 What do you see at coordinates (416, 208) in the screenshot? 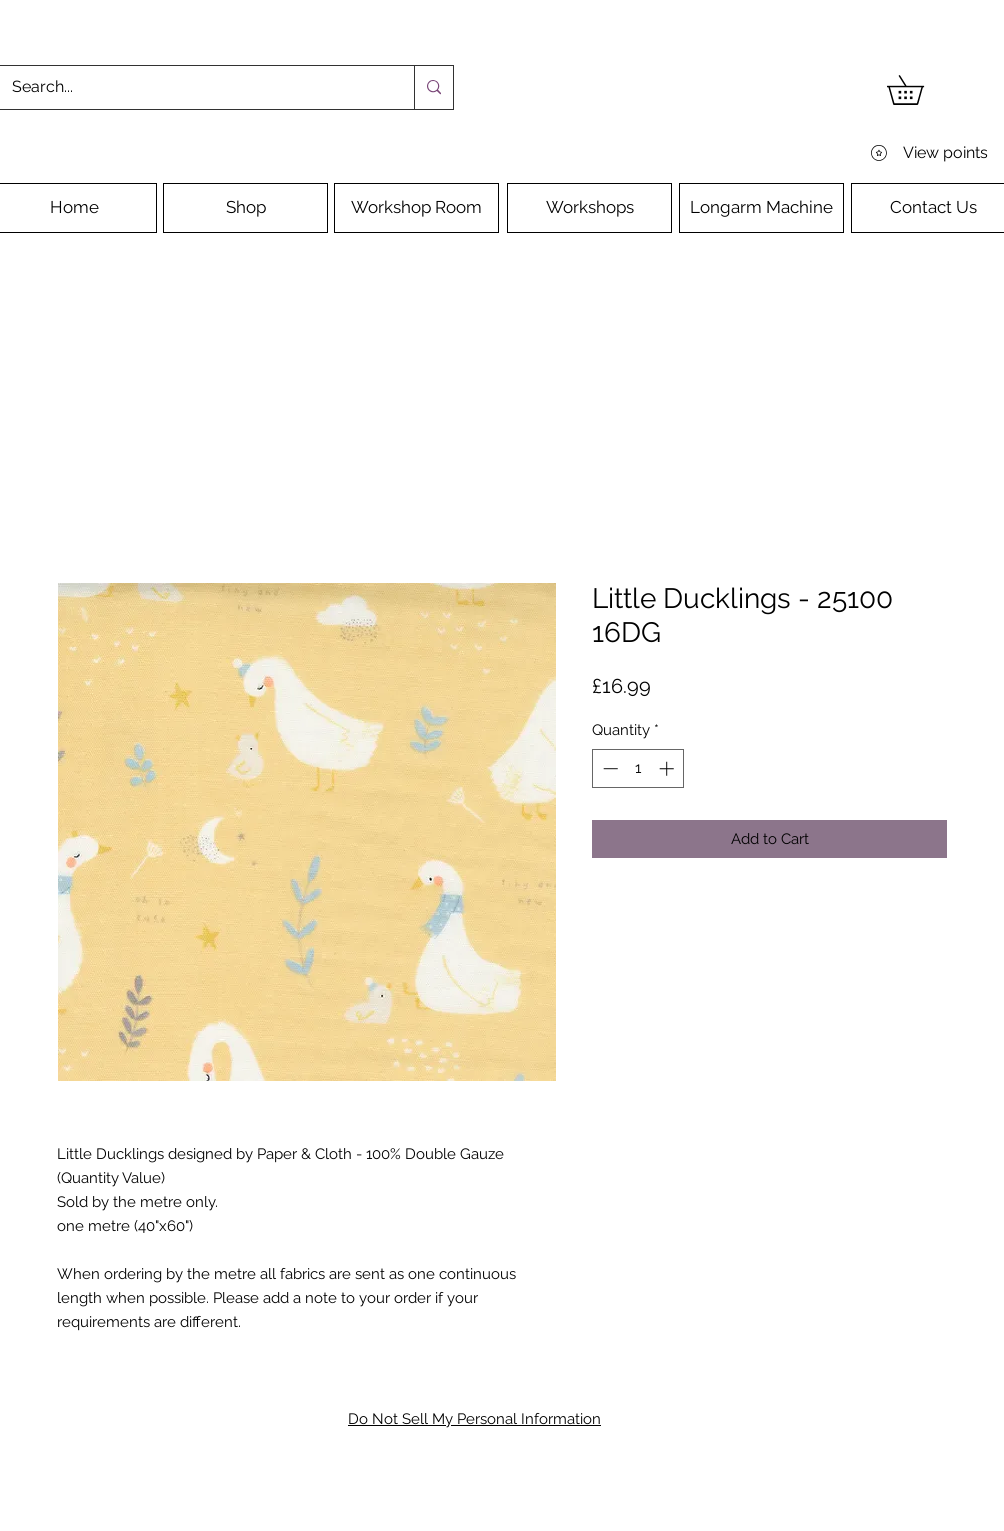
I see `[Workshop Room]` at bounding box center [416, 208].